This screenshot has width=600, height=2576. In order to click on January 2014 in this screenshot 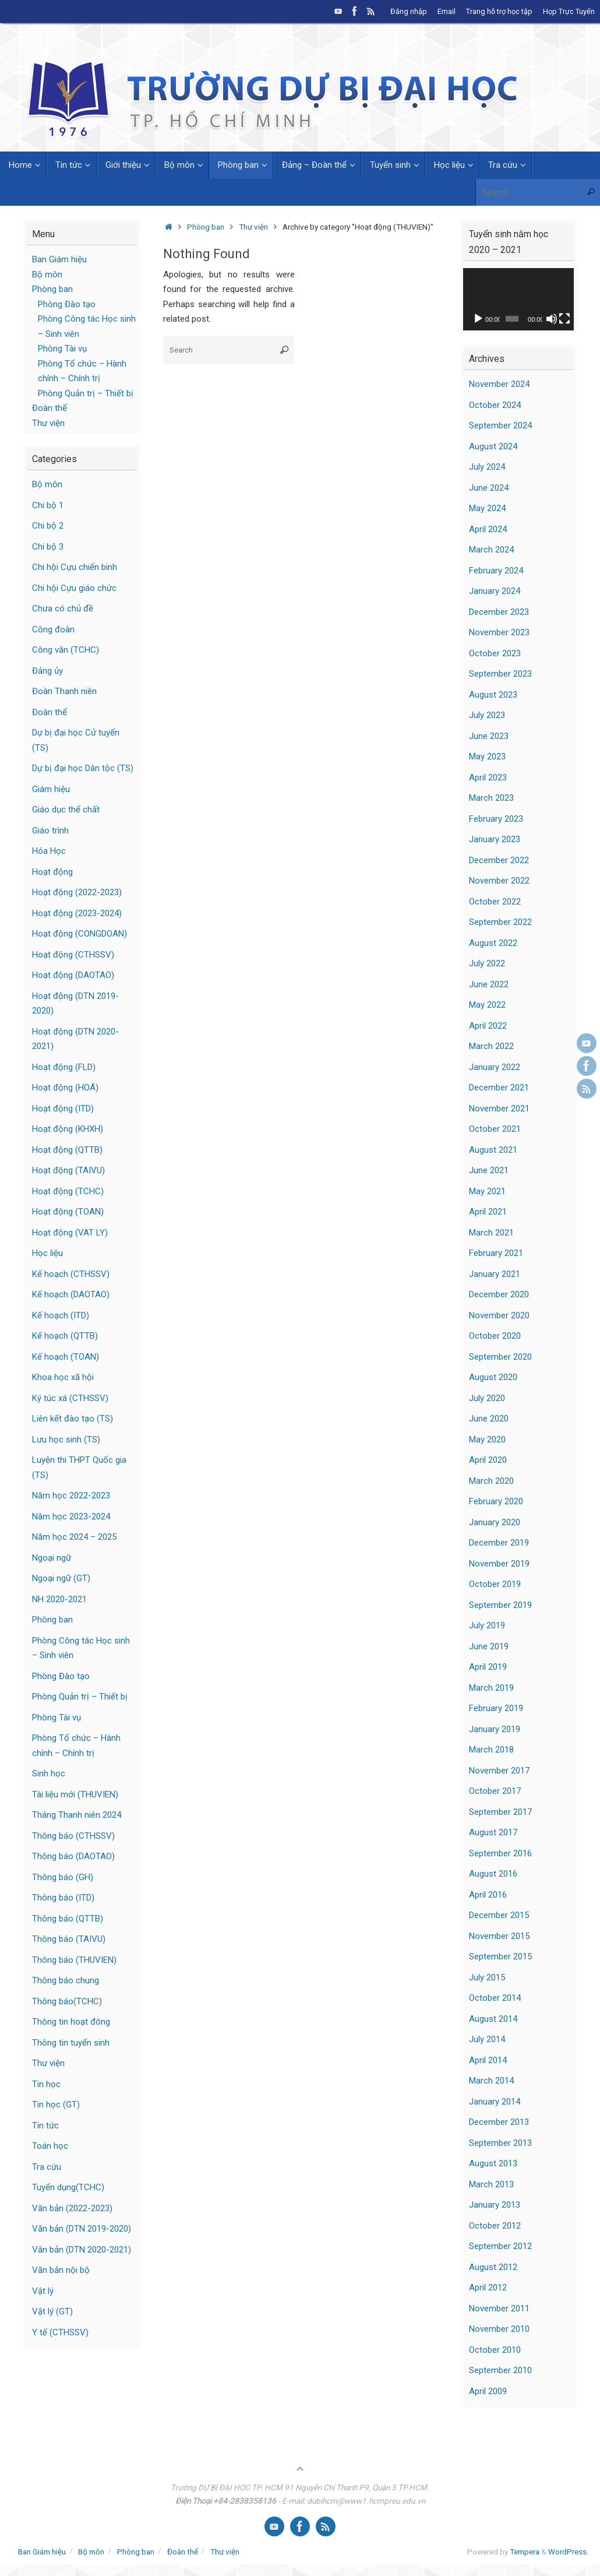, I will do `click(494, 2101)`.